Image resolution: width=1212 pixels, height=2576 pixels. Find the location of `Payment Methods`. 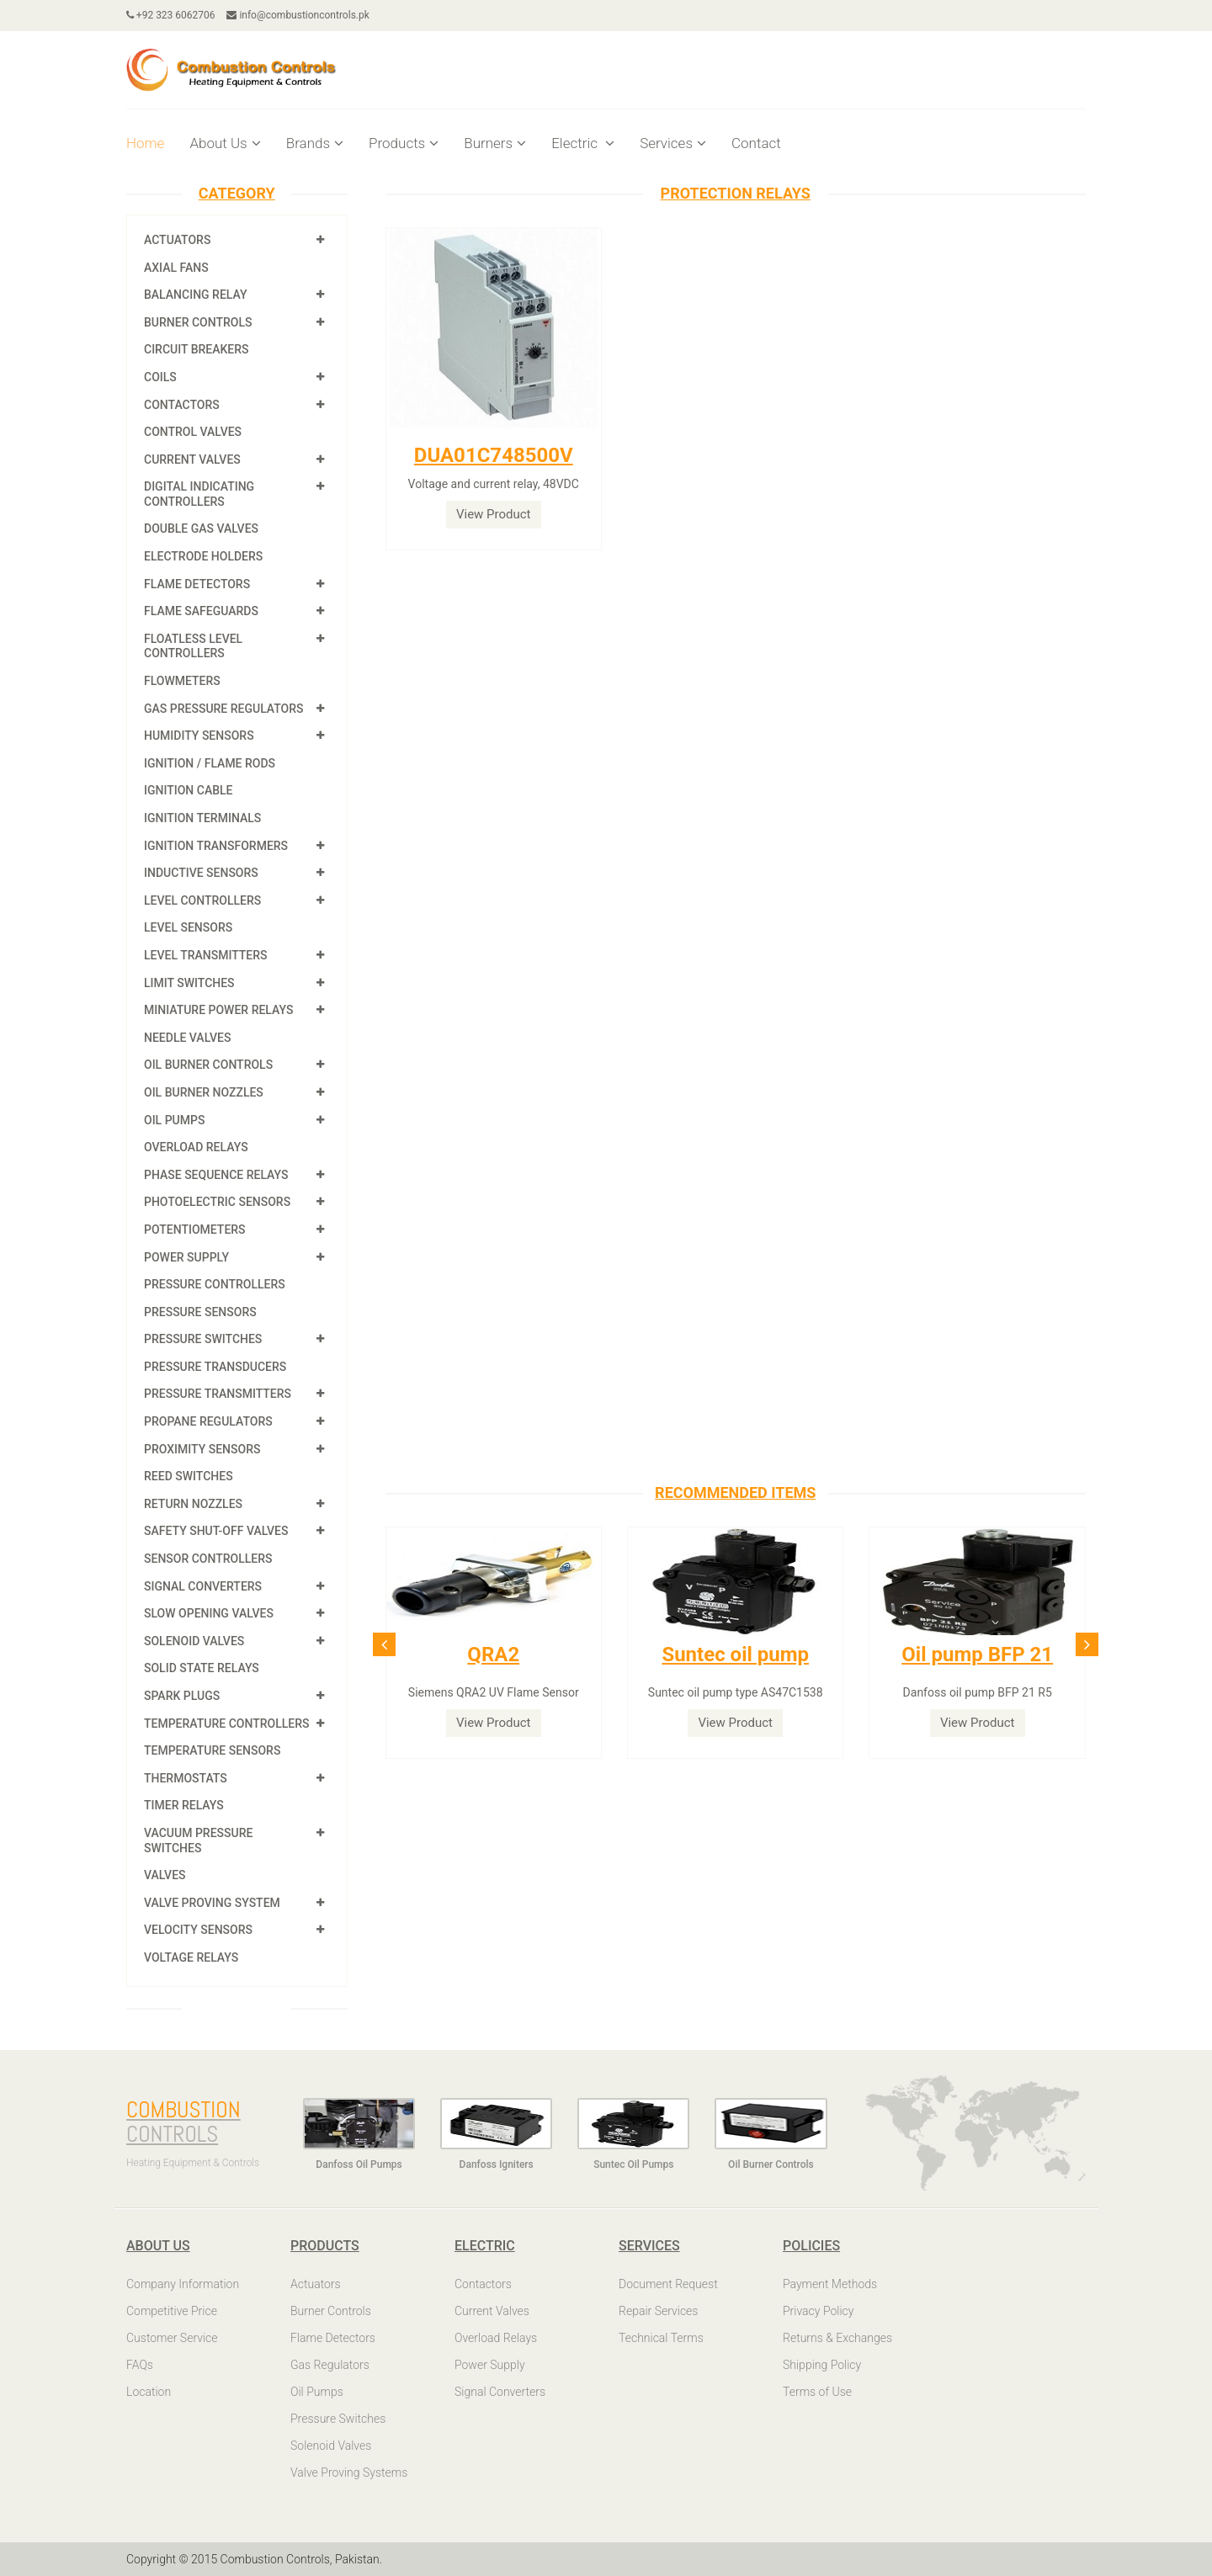

Payment Methods is located at coordinates (830, 2284).